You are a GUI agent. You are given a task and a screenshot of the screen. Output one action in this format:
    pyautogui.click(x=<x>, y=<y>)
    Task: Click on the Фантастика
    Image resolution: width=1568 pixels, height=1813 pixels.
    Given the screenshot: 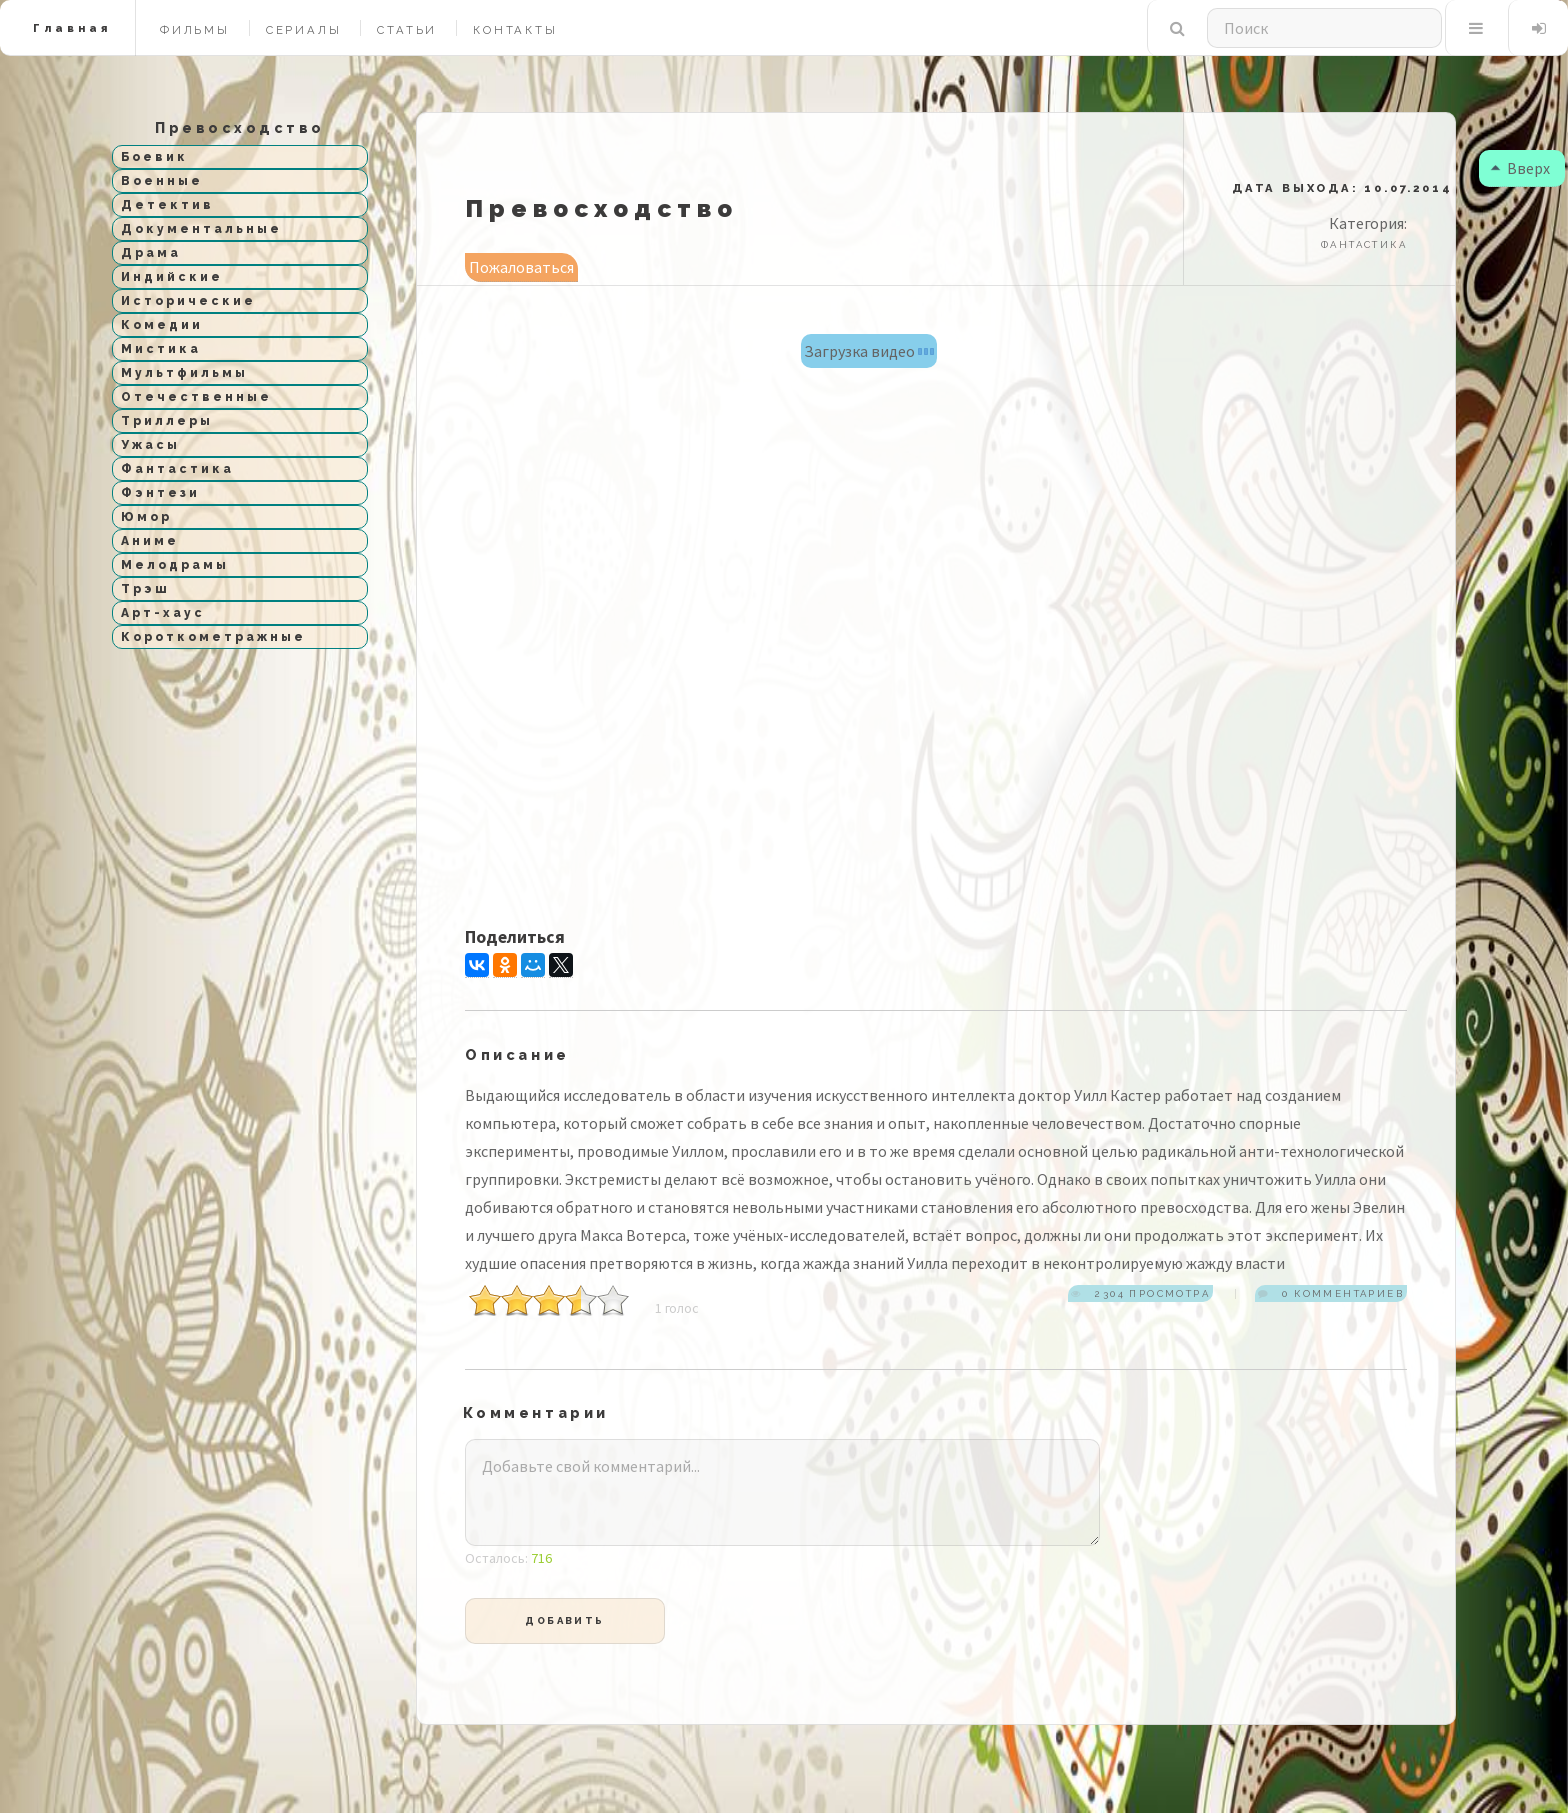 What is the action you would take?
    pyautogui.click(x=177, y=469)
    